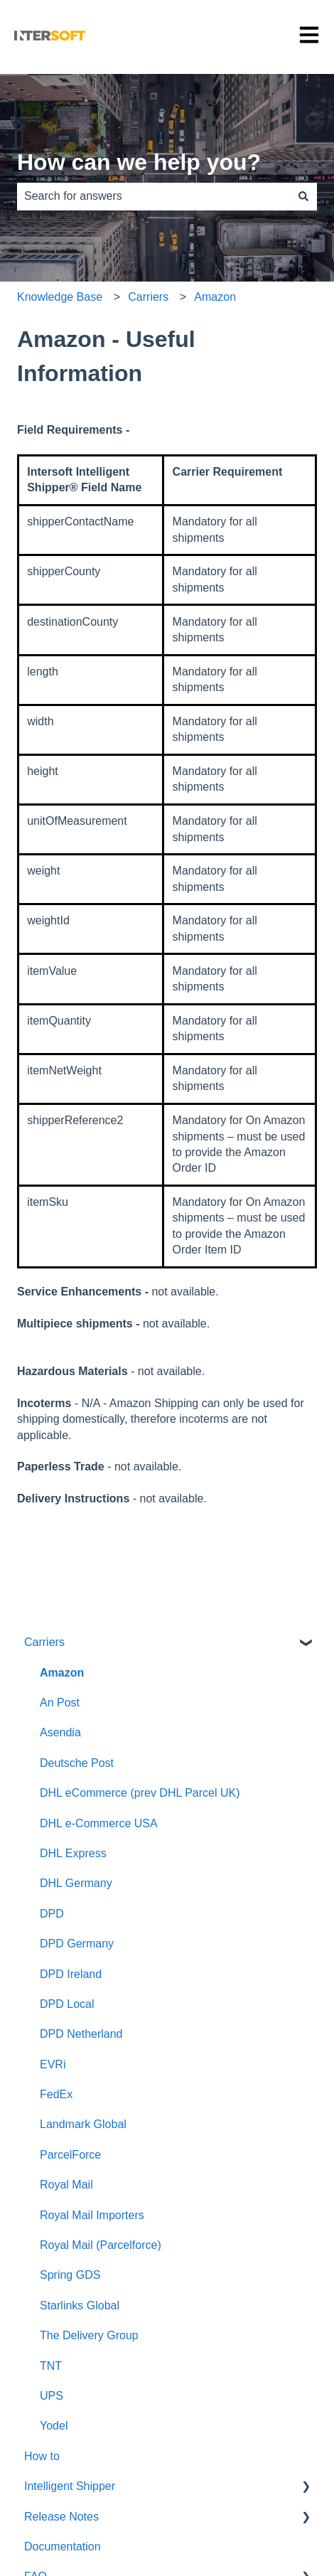 The height and width of the screenshot is (2576, 334). I want to click on TNT [menuitem], so click(51, 2366).